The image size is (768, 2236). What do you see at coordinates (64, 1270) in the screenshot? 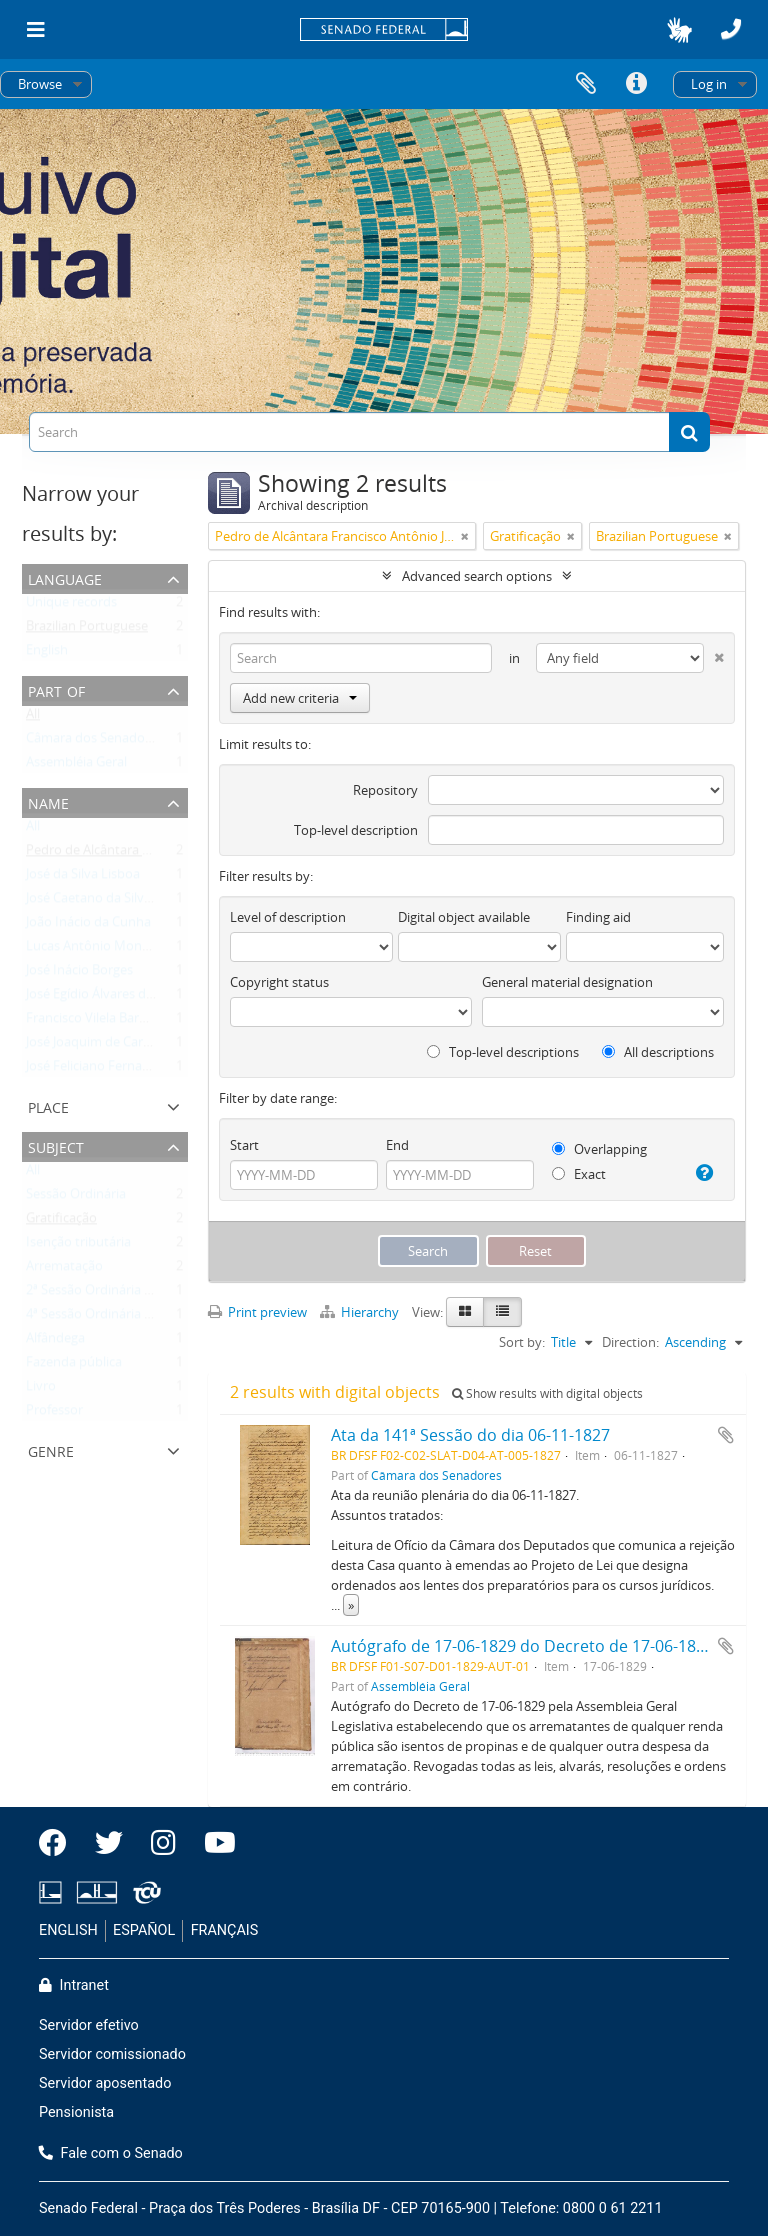
I see `Arrematação` at bounding box center [64, 1270].